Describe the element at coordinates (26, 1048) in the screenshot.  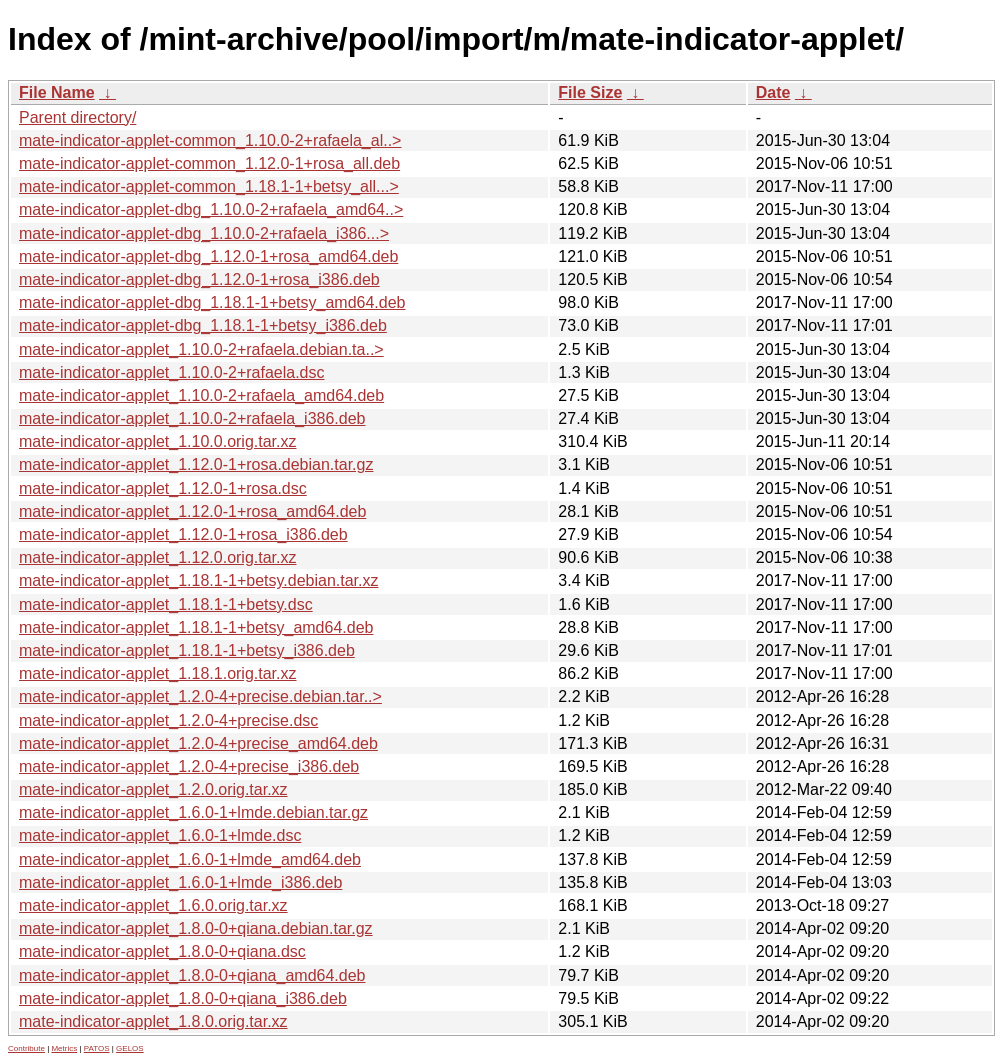
I see `Contribute` at that location.